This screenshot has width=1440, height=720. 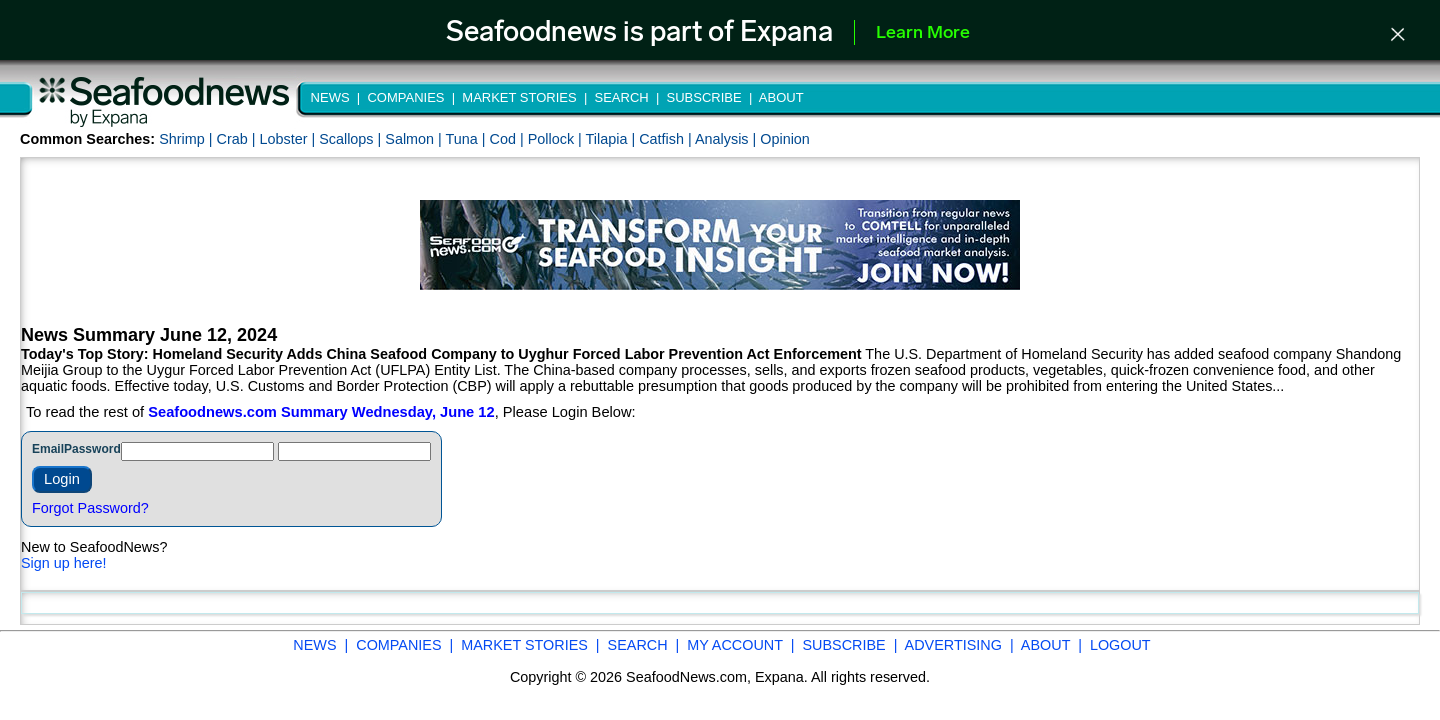 What do you see at coordinates (557, 139) in the screenshot?
I see `Pollock |` at bounding box center [557, 139].